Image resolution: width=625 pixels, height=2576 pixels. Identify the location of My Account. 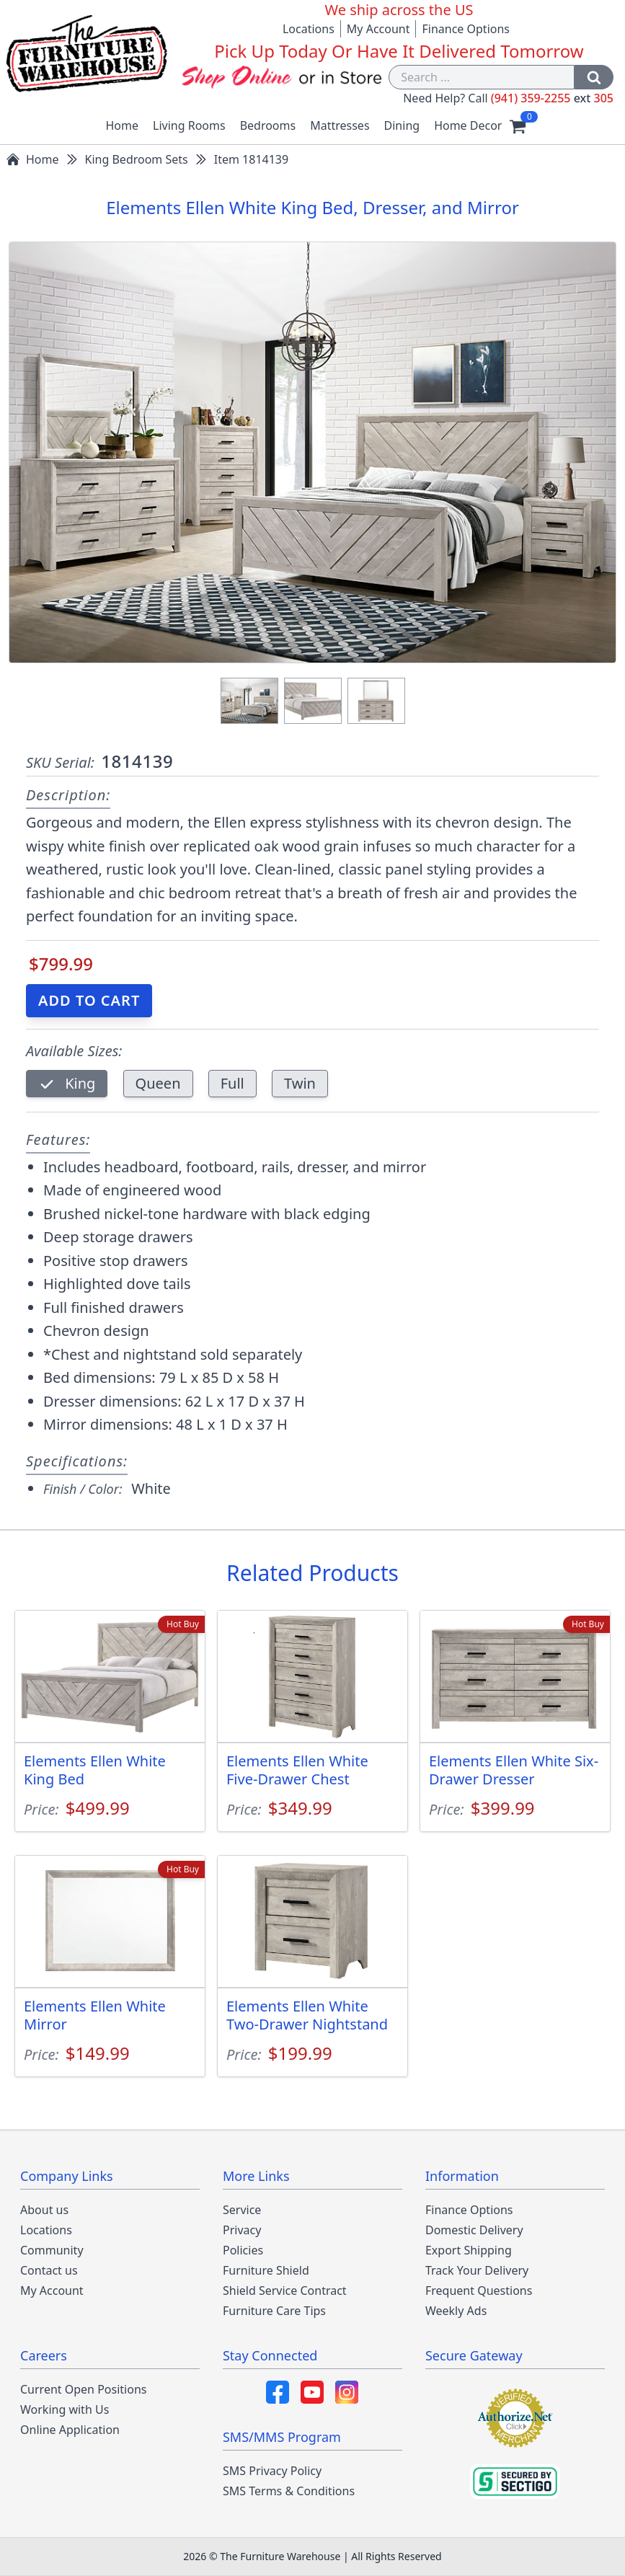
(378, 29).